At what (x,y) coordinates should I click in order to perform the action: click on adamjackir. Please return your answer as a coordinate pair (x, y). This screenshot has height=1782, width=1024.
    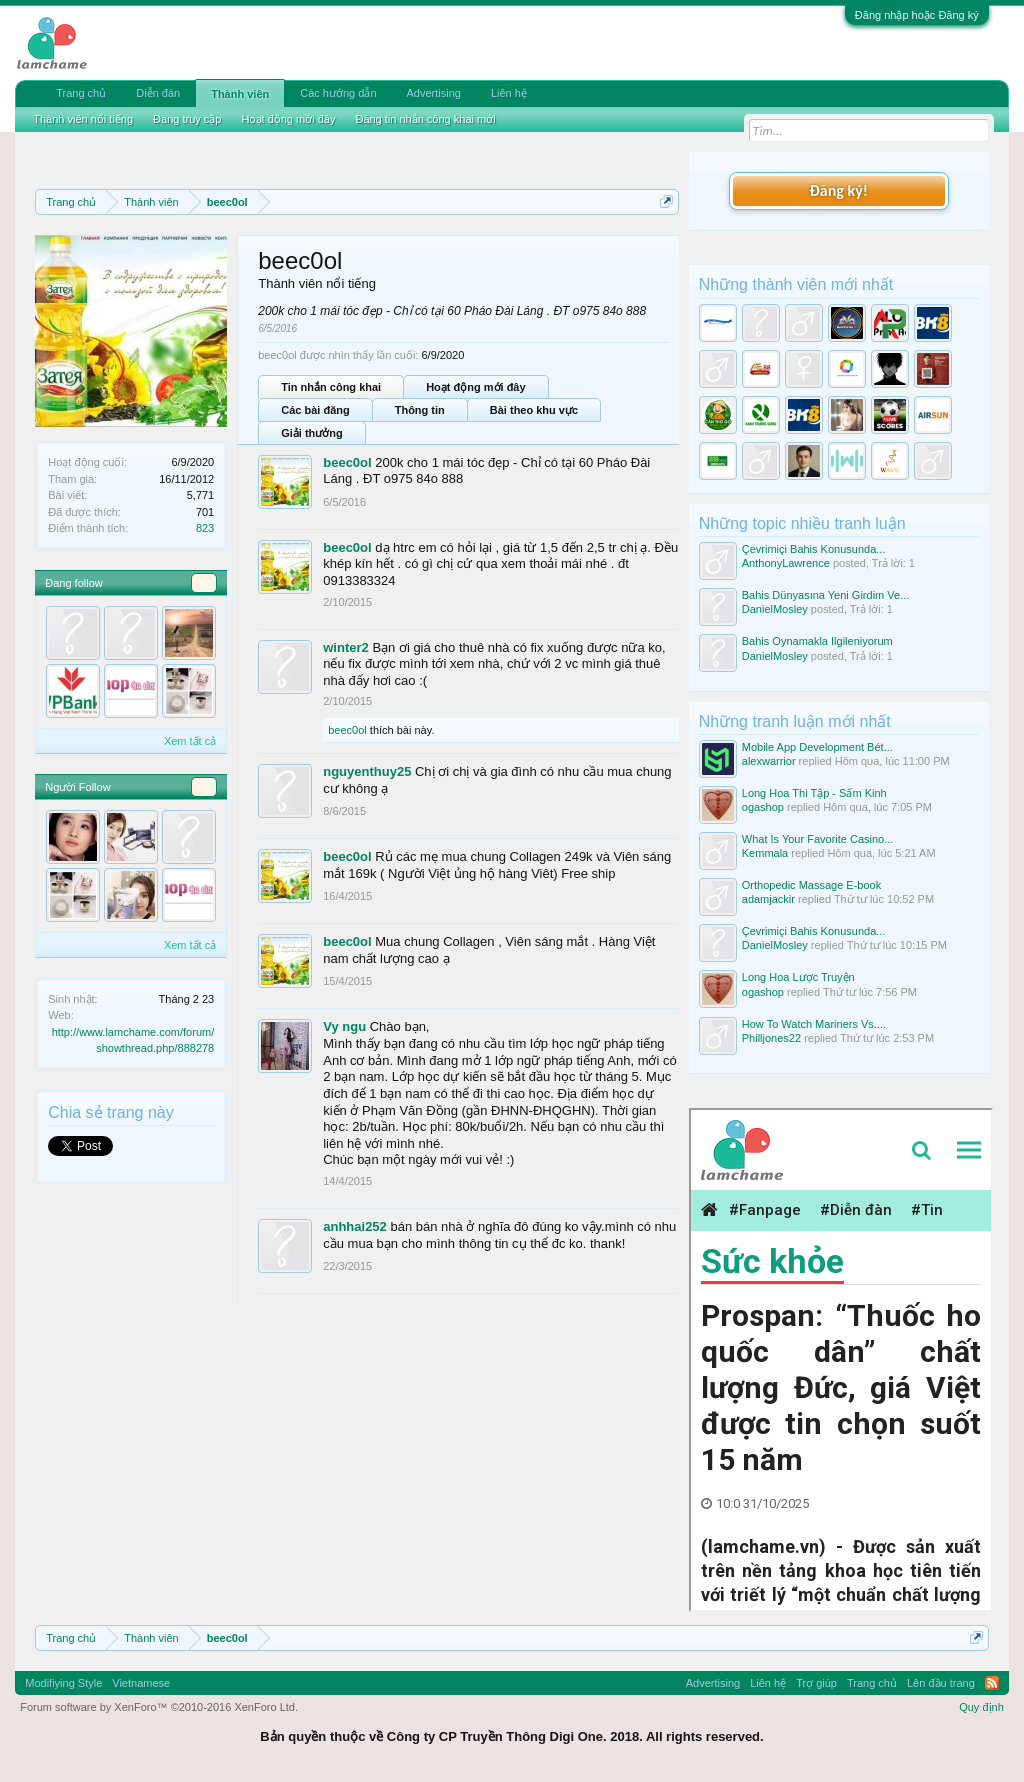
    Looking at the image, I should click on (768, 899).